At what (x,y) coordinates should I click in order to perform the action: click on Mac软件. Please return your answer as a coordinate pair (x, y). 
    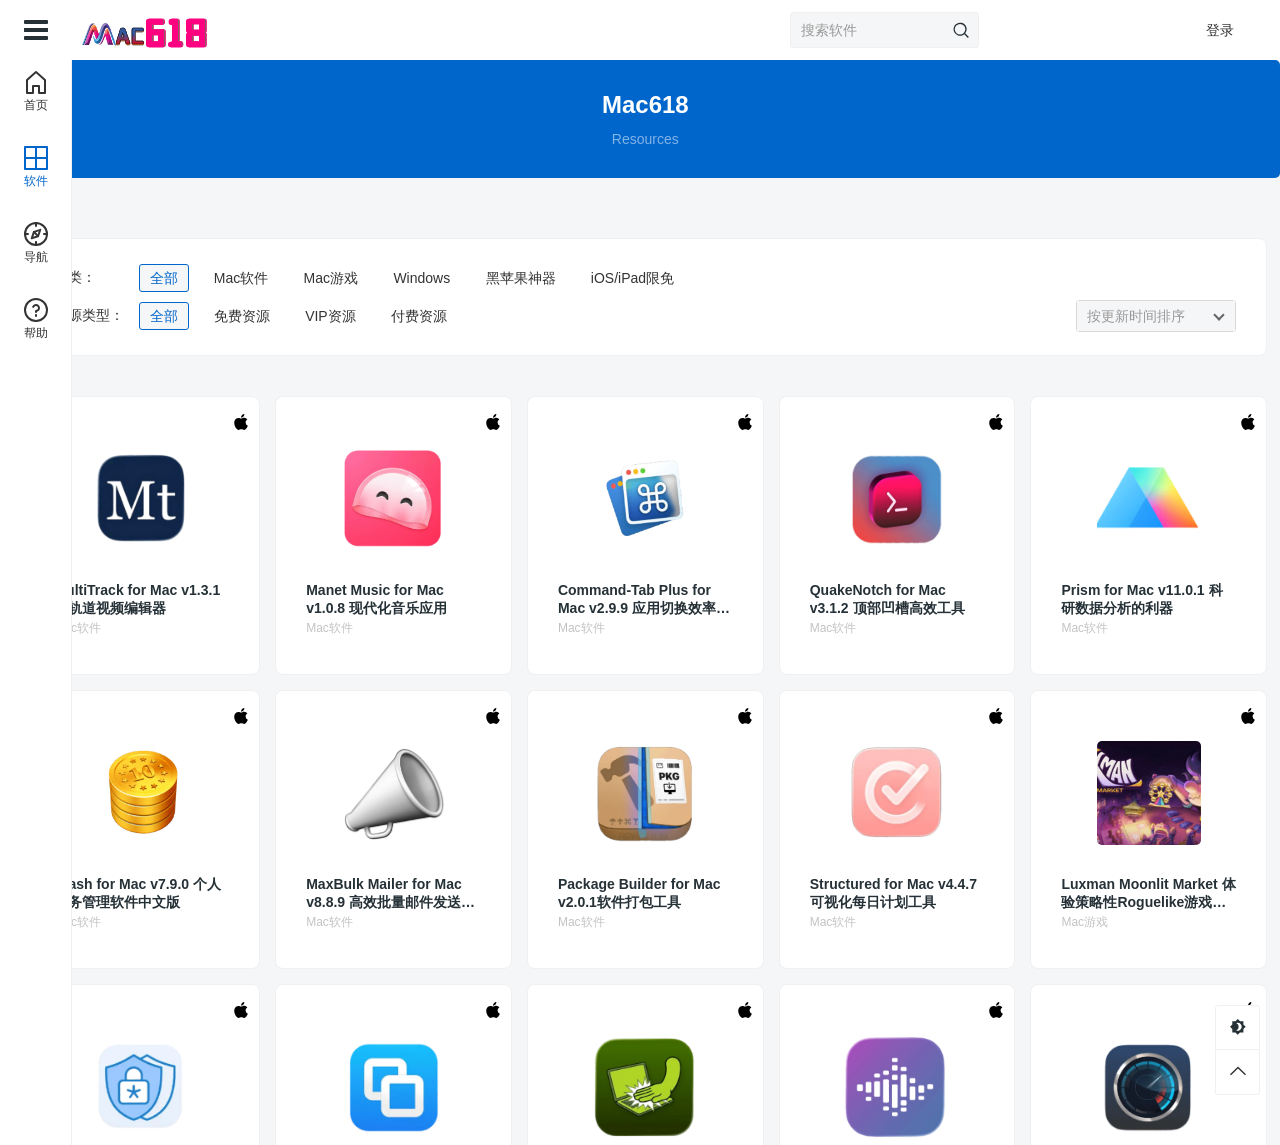
    Looking at the image, I should click on (345, 278).